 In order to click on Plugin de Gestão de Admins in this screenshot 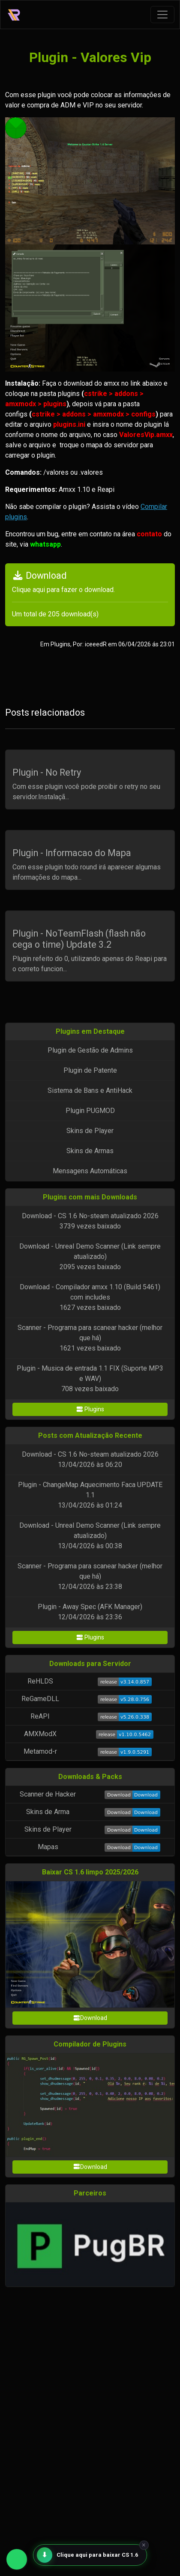, I will do `click(90, 1050)`.